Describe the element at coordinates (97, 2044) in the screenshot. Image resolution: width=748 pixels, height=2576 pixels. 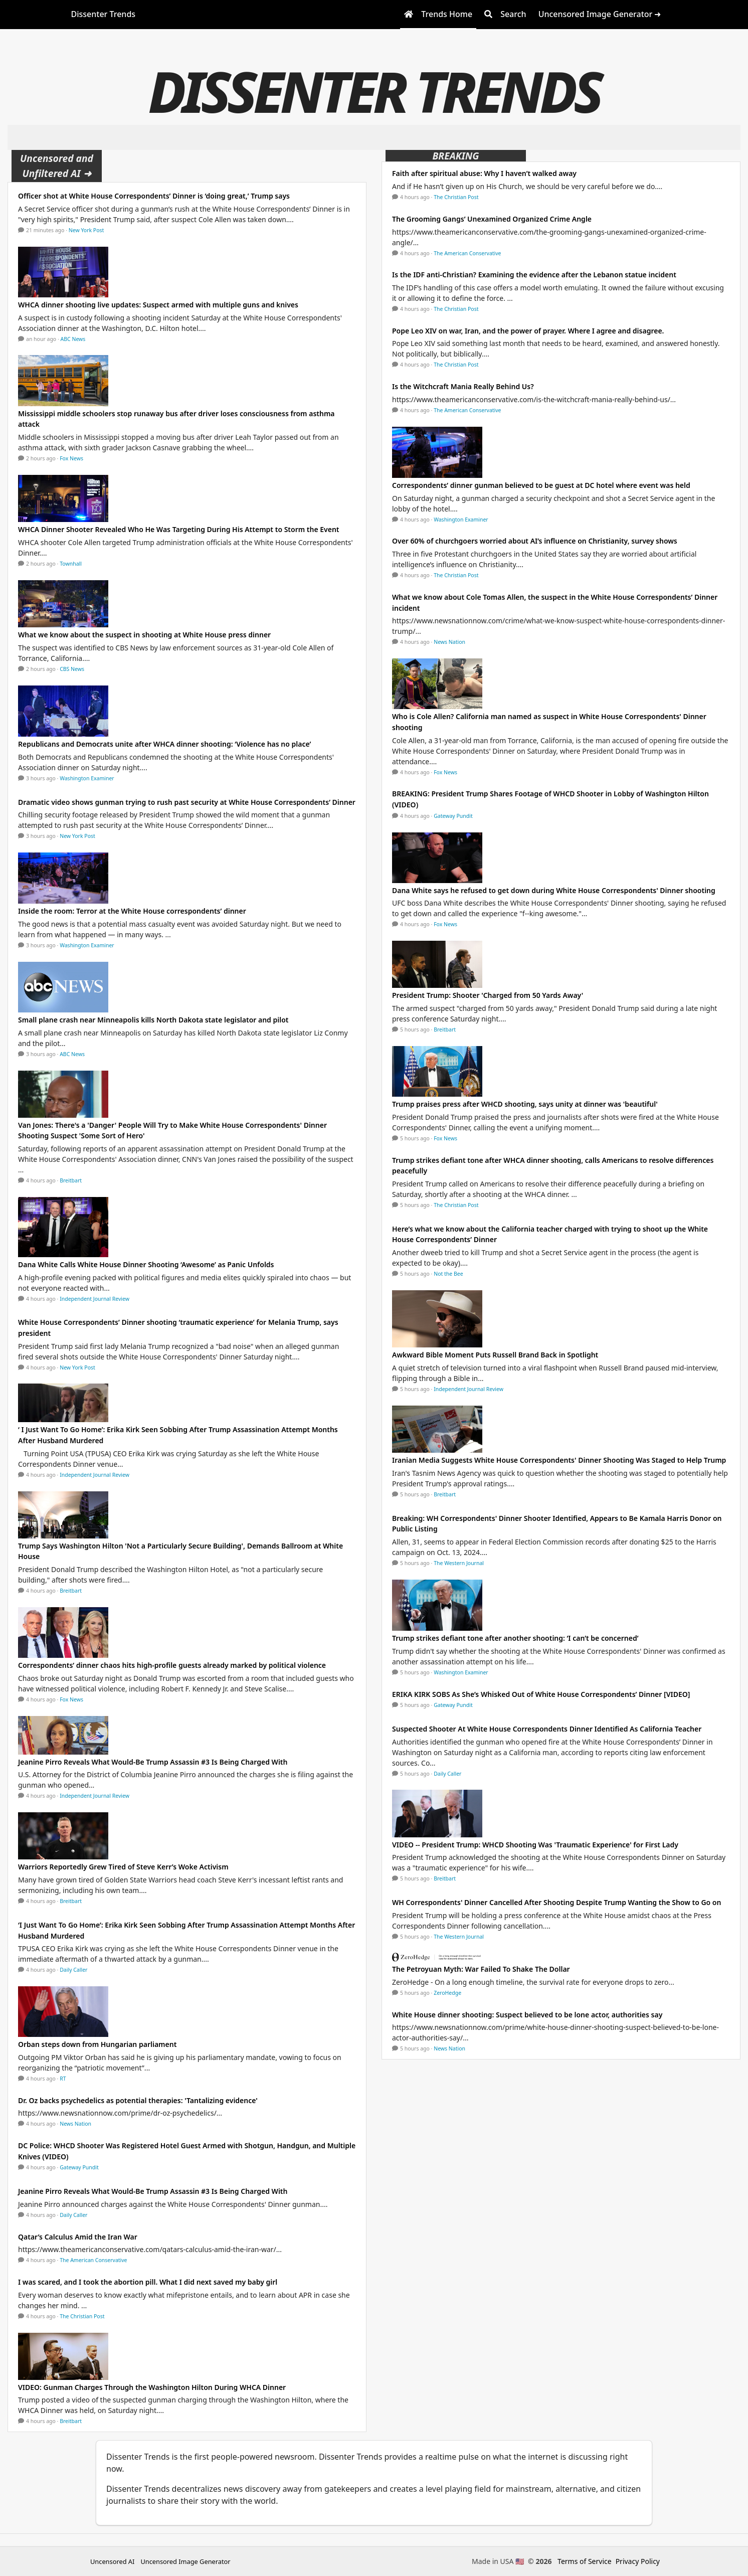
I see `Orban steps down from Hungarian parliament` at that location.